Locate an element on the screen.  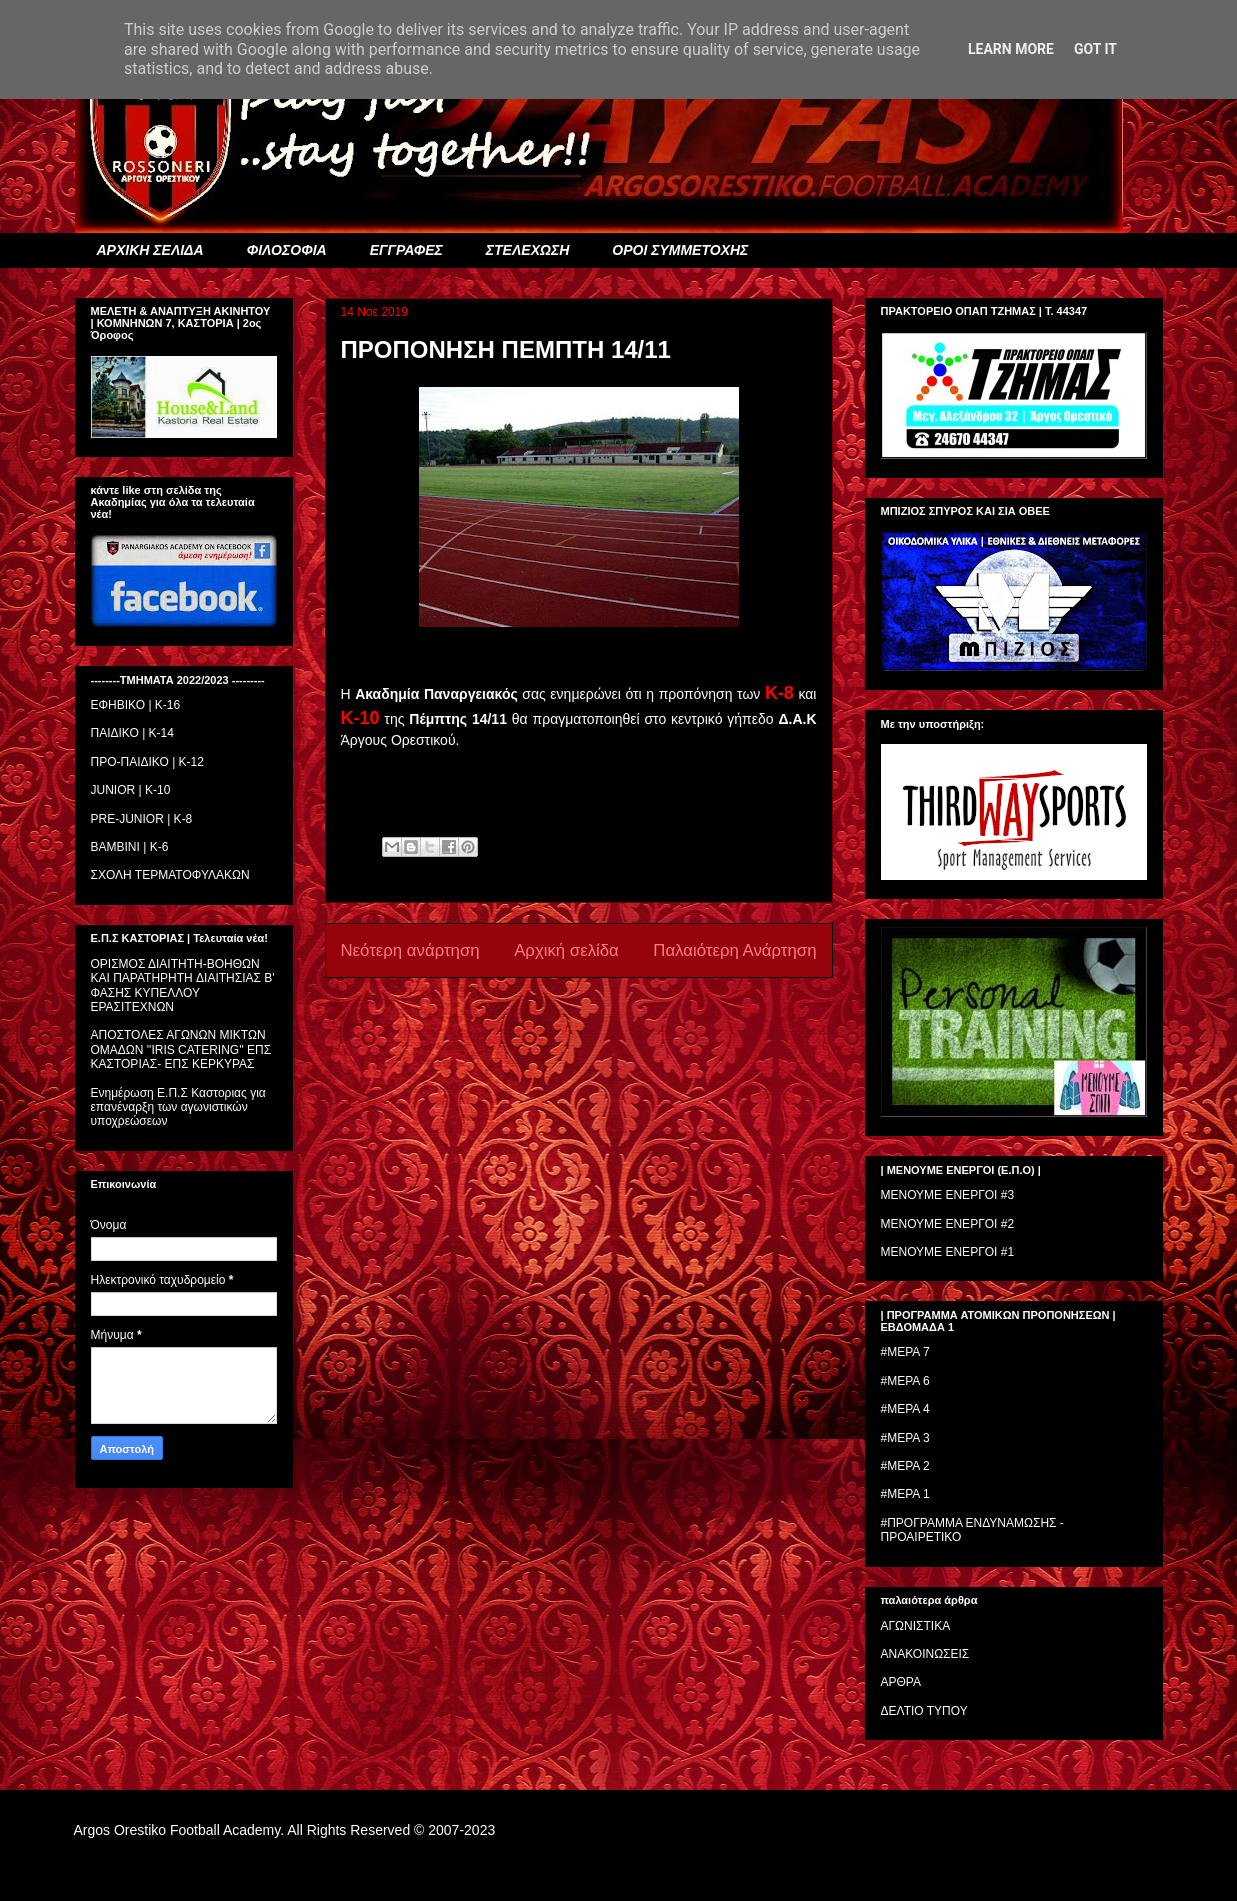
ΠΑΙΔΙΚΟ | Κ-14 is located at coordinates (132, 733).